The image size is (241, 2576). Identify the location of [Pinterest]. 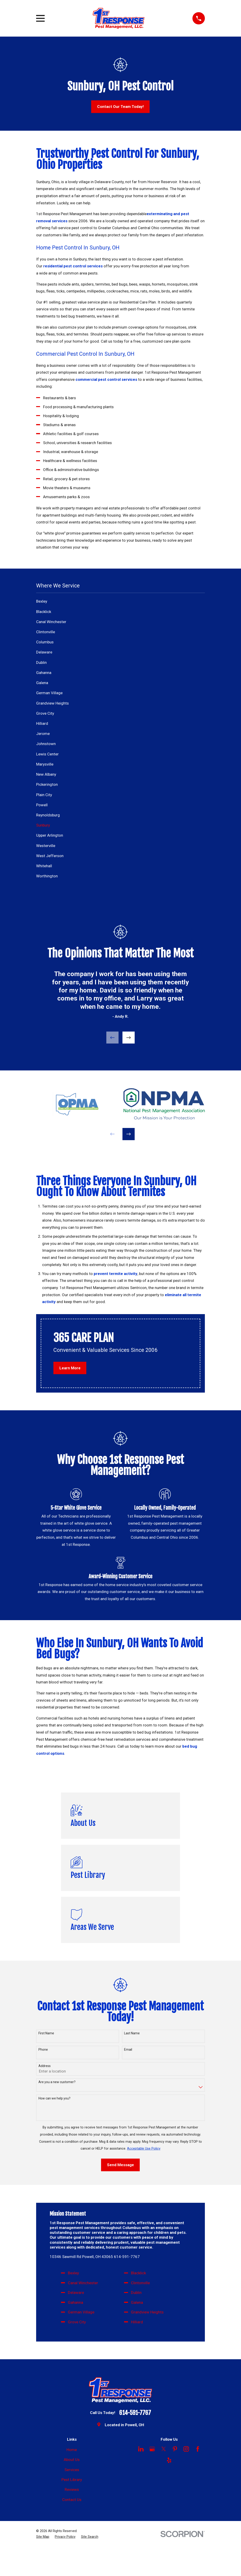
(175, 2382).